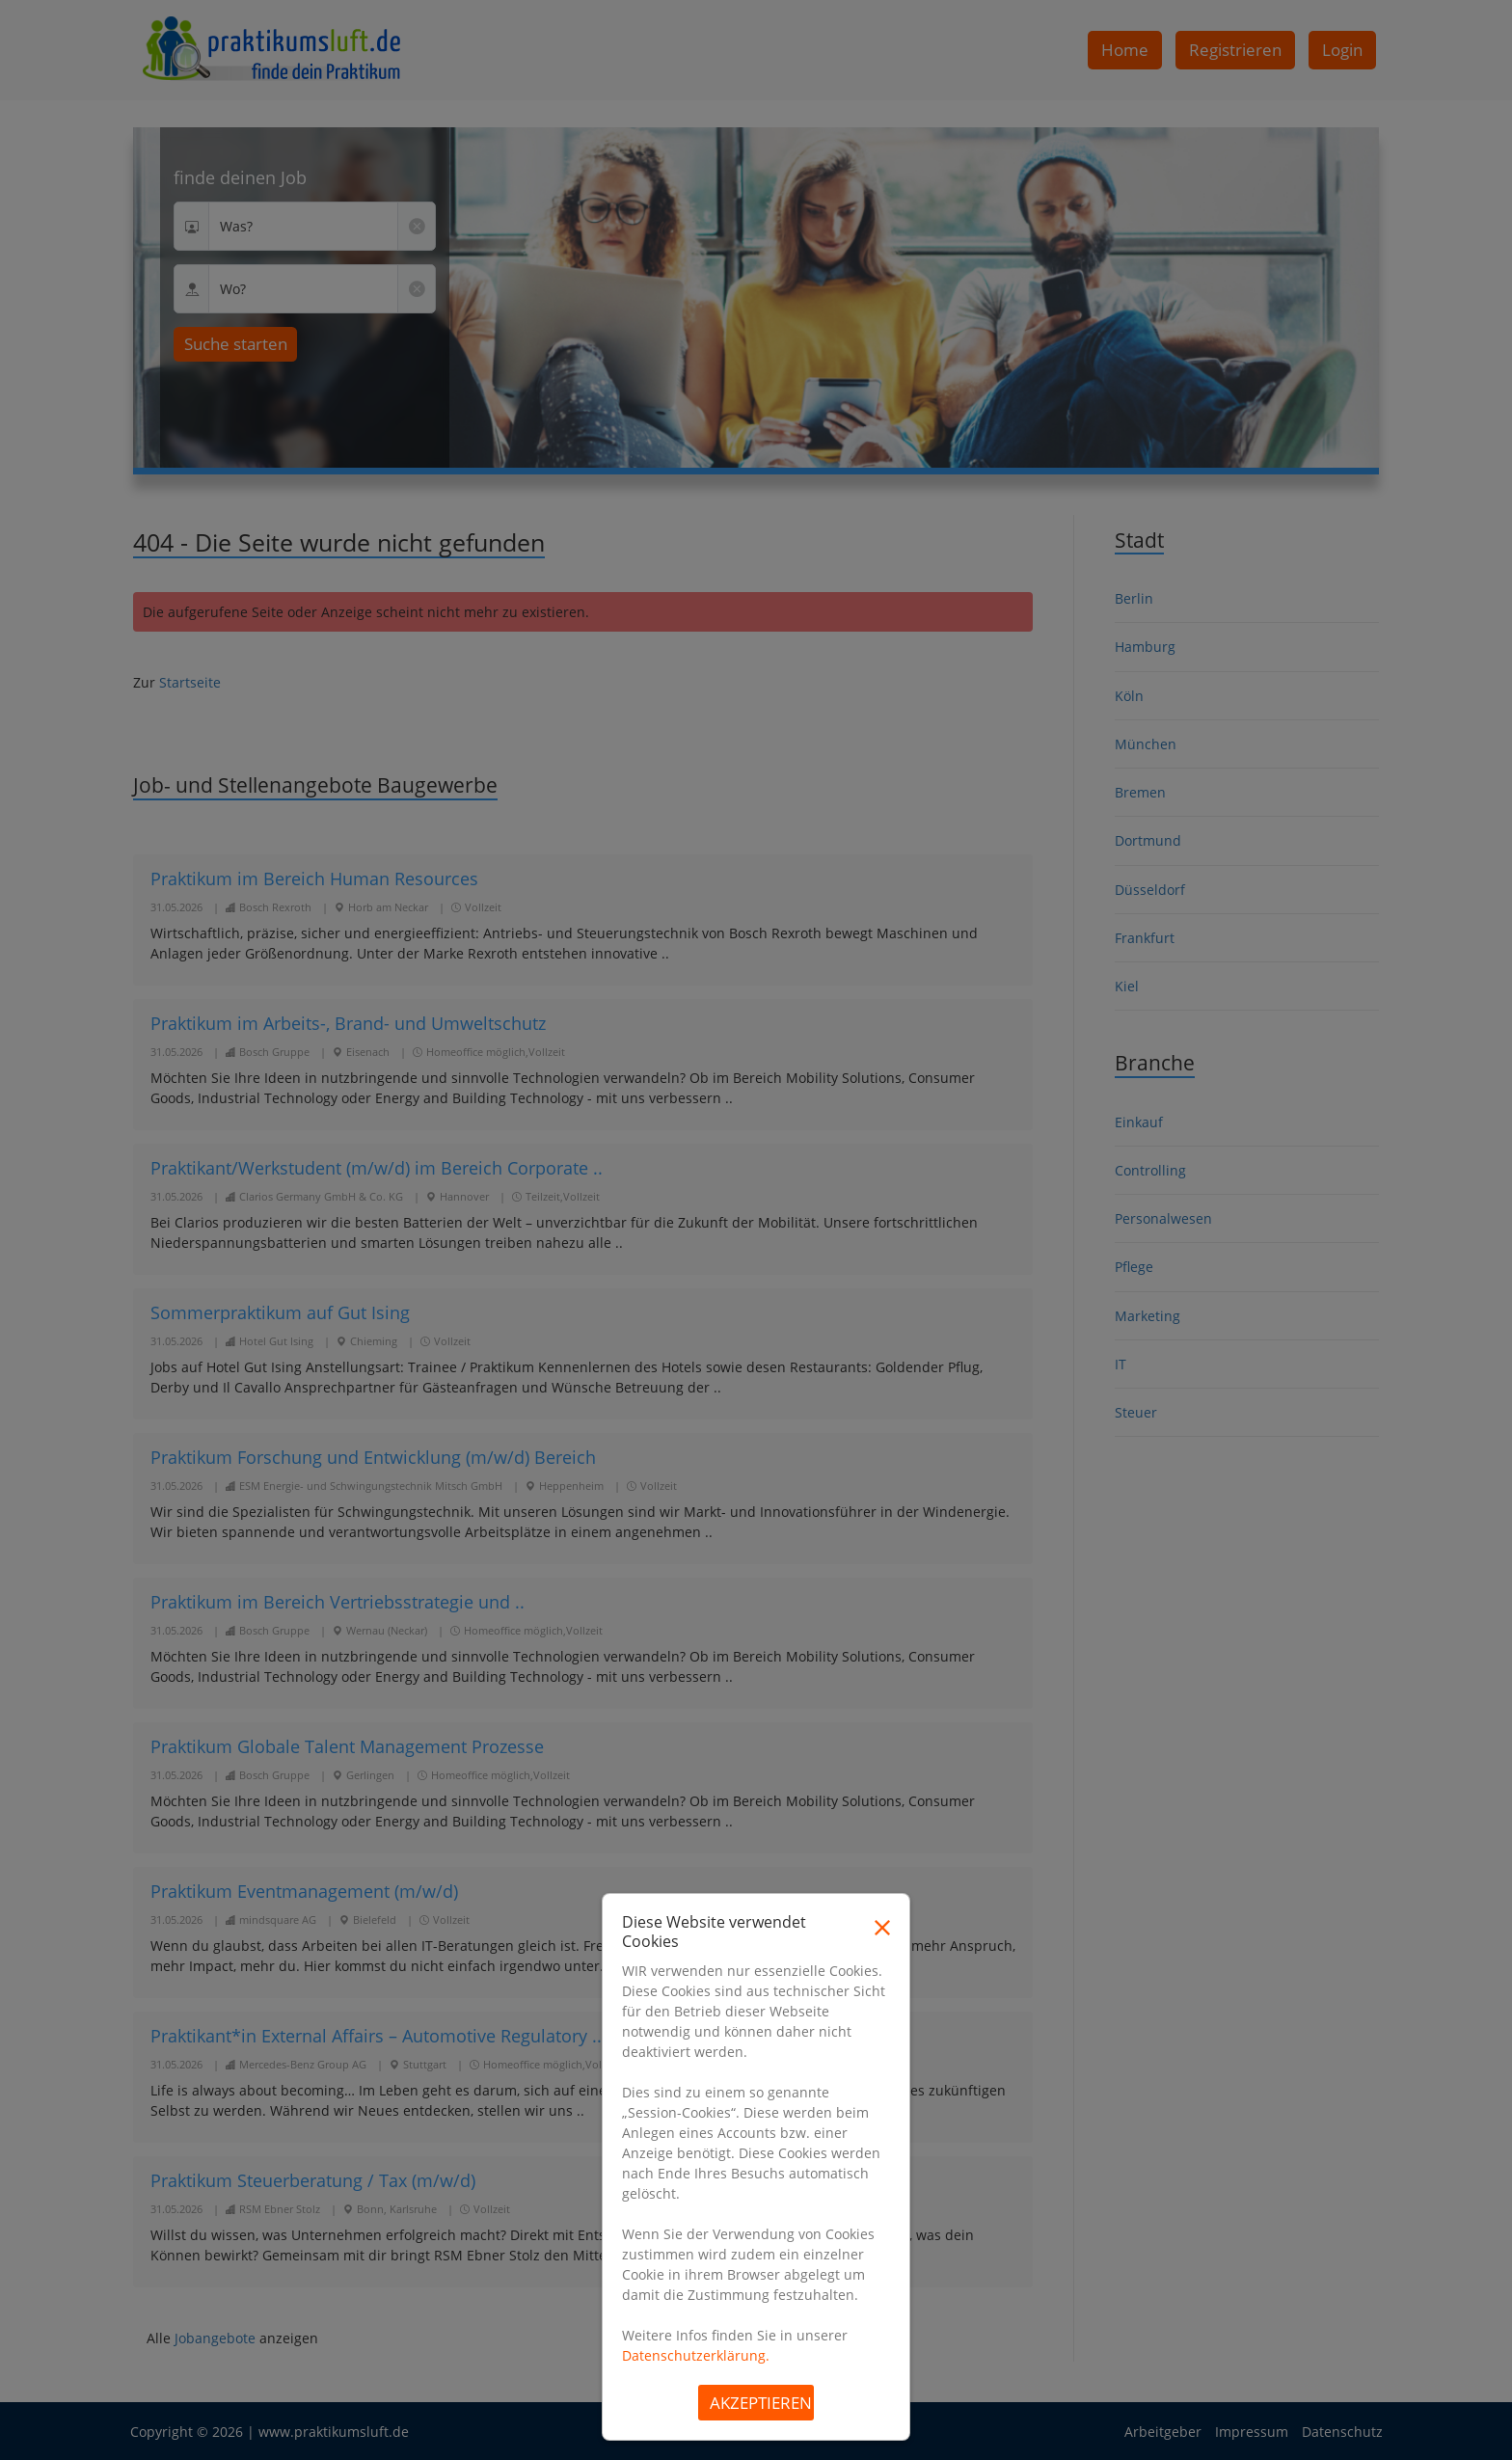 Image resolution: width=1512 pixels, height=2460 pixels. Describe the element at coordinates (761, 2403) in the screenshot. I see `Akzeptieren` at that location.